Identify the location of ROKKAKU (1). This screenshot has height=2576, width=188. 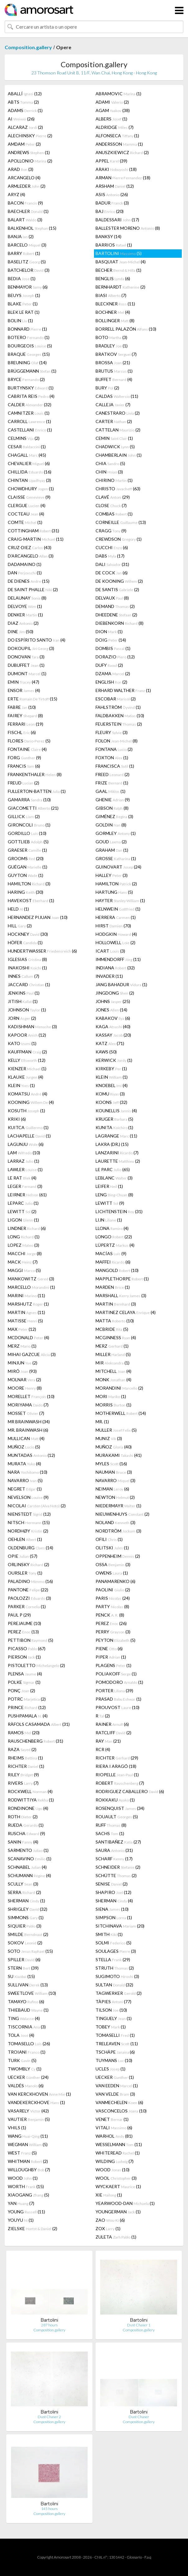
(115, 1799).